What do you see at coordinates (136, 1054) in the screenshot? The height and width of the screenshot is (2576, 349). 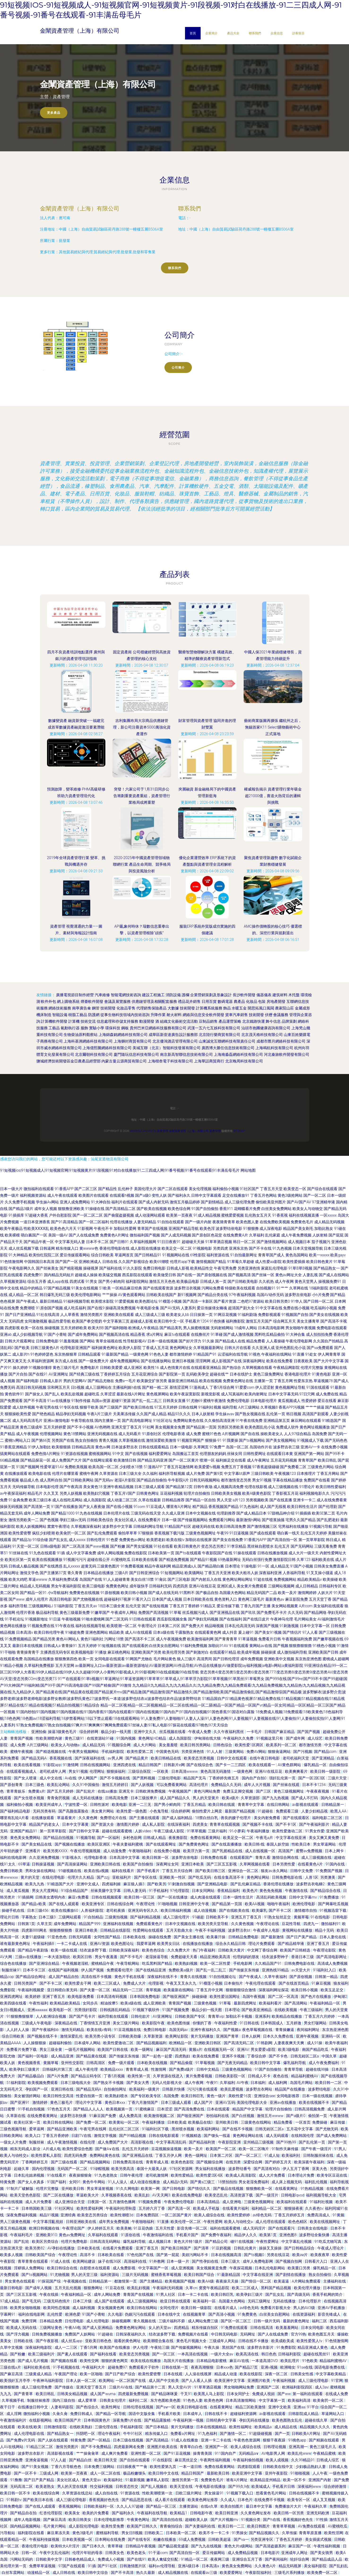 I see `廈門隨玩信息科技有限公司` at bounding box center [136, 1054].